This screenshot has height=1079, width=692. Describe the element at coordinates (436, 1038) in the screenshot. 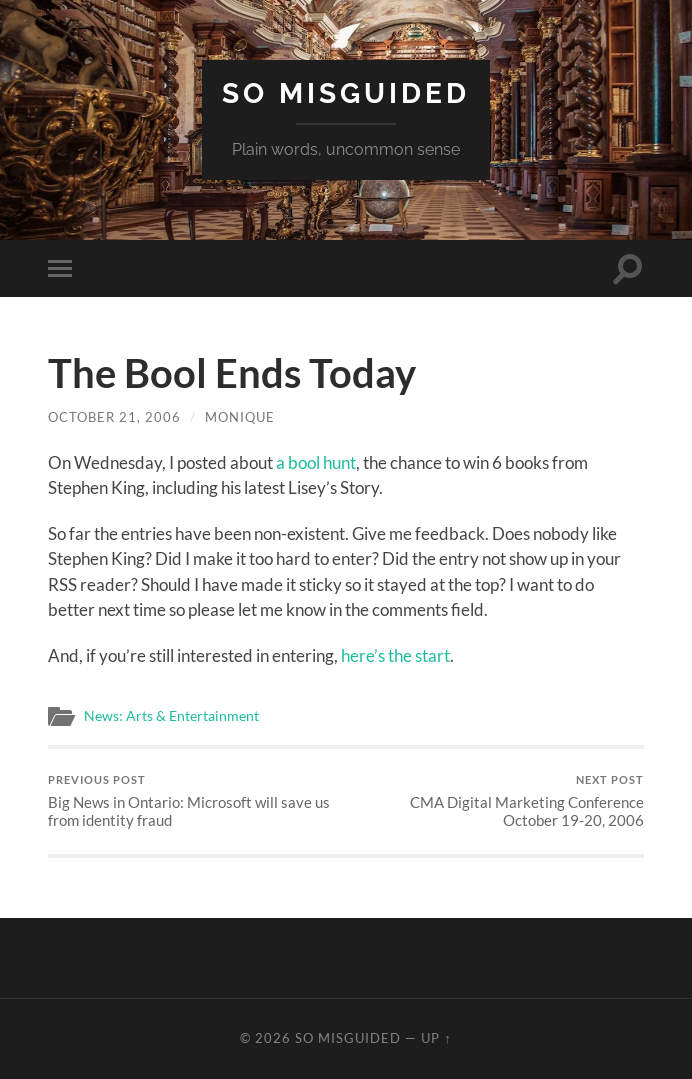

I see `Up ↑` at that location.